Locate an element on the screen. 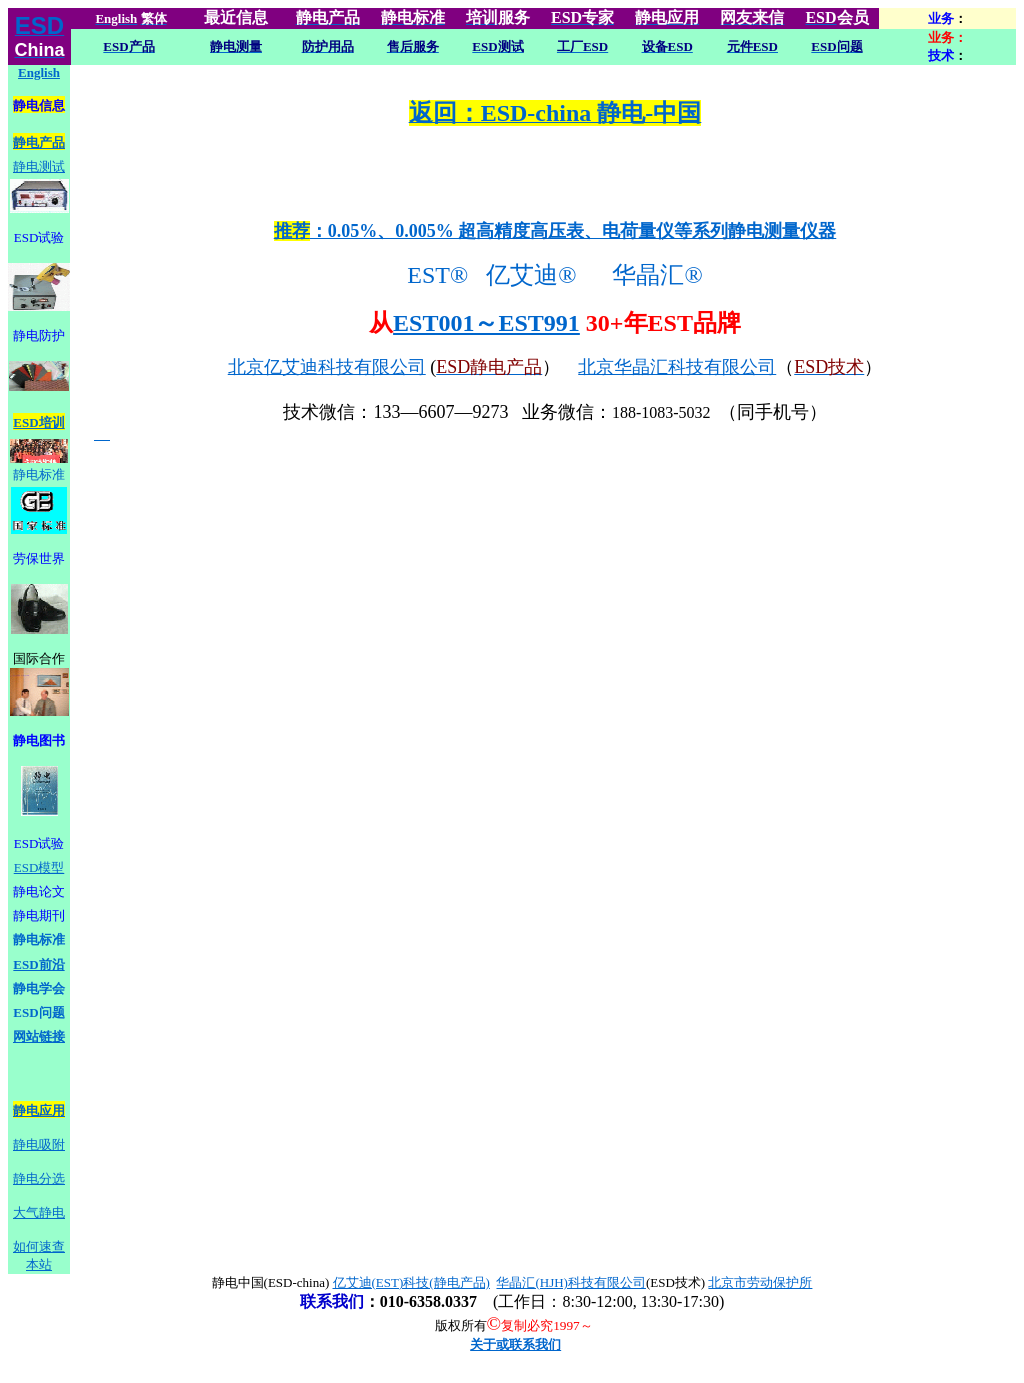 Image resolution: width=1024 pixels, height=1383 pixels. 北京市劳动保护所 is located at coordinates (760, 1282).